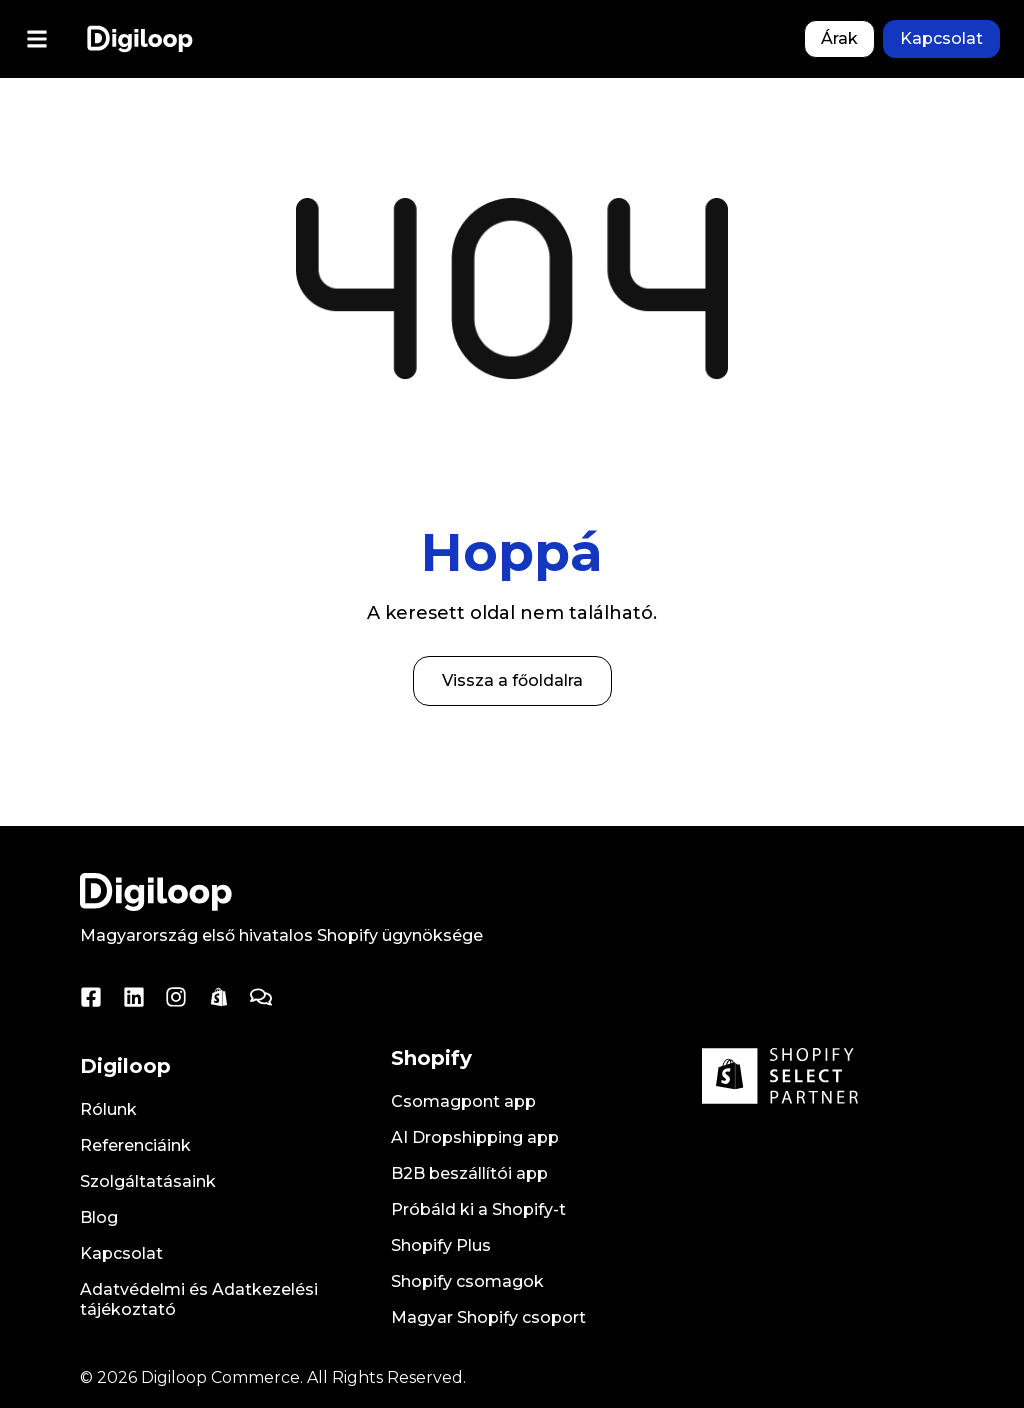 The width and height of the screenshot is (1024, 1408). I want to click on Csomagpont app, so click(463, 1101).